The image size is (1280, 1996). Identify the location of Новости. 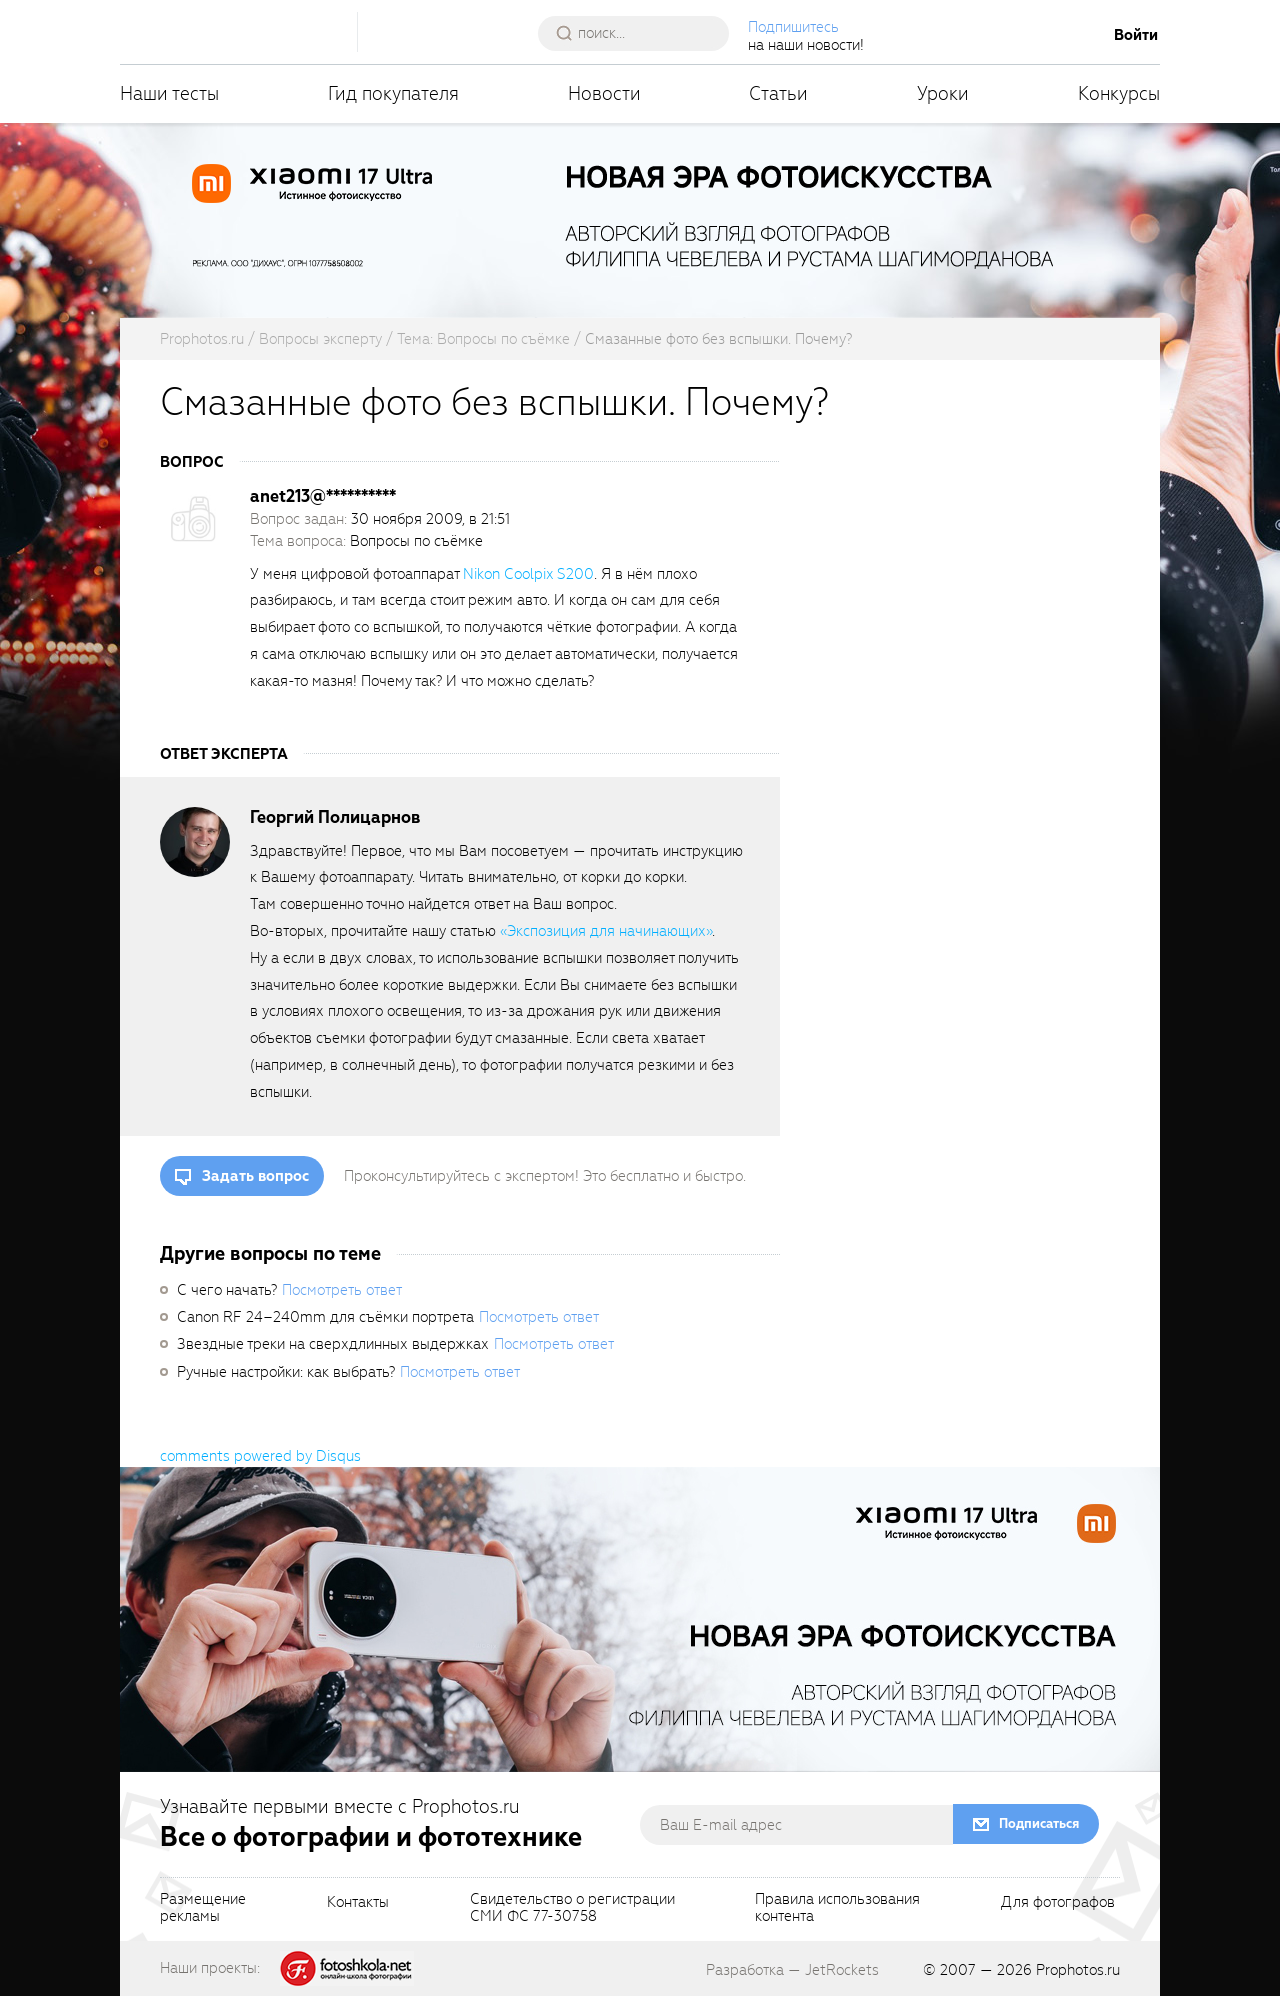
(604, 93).